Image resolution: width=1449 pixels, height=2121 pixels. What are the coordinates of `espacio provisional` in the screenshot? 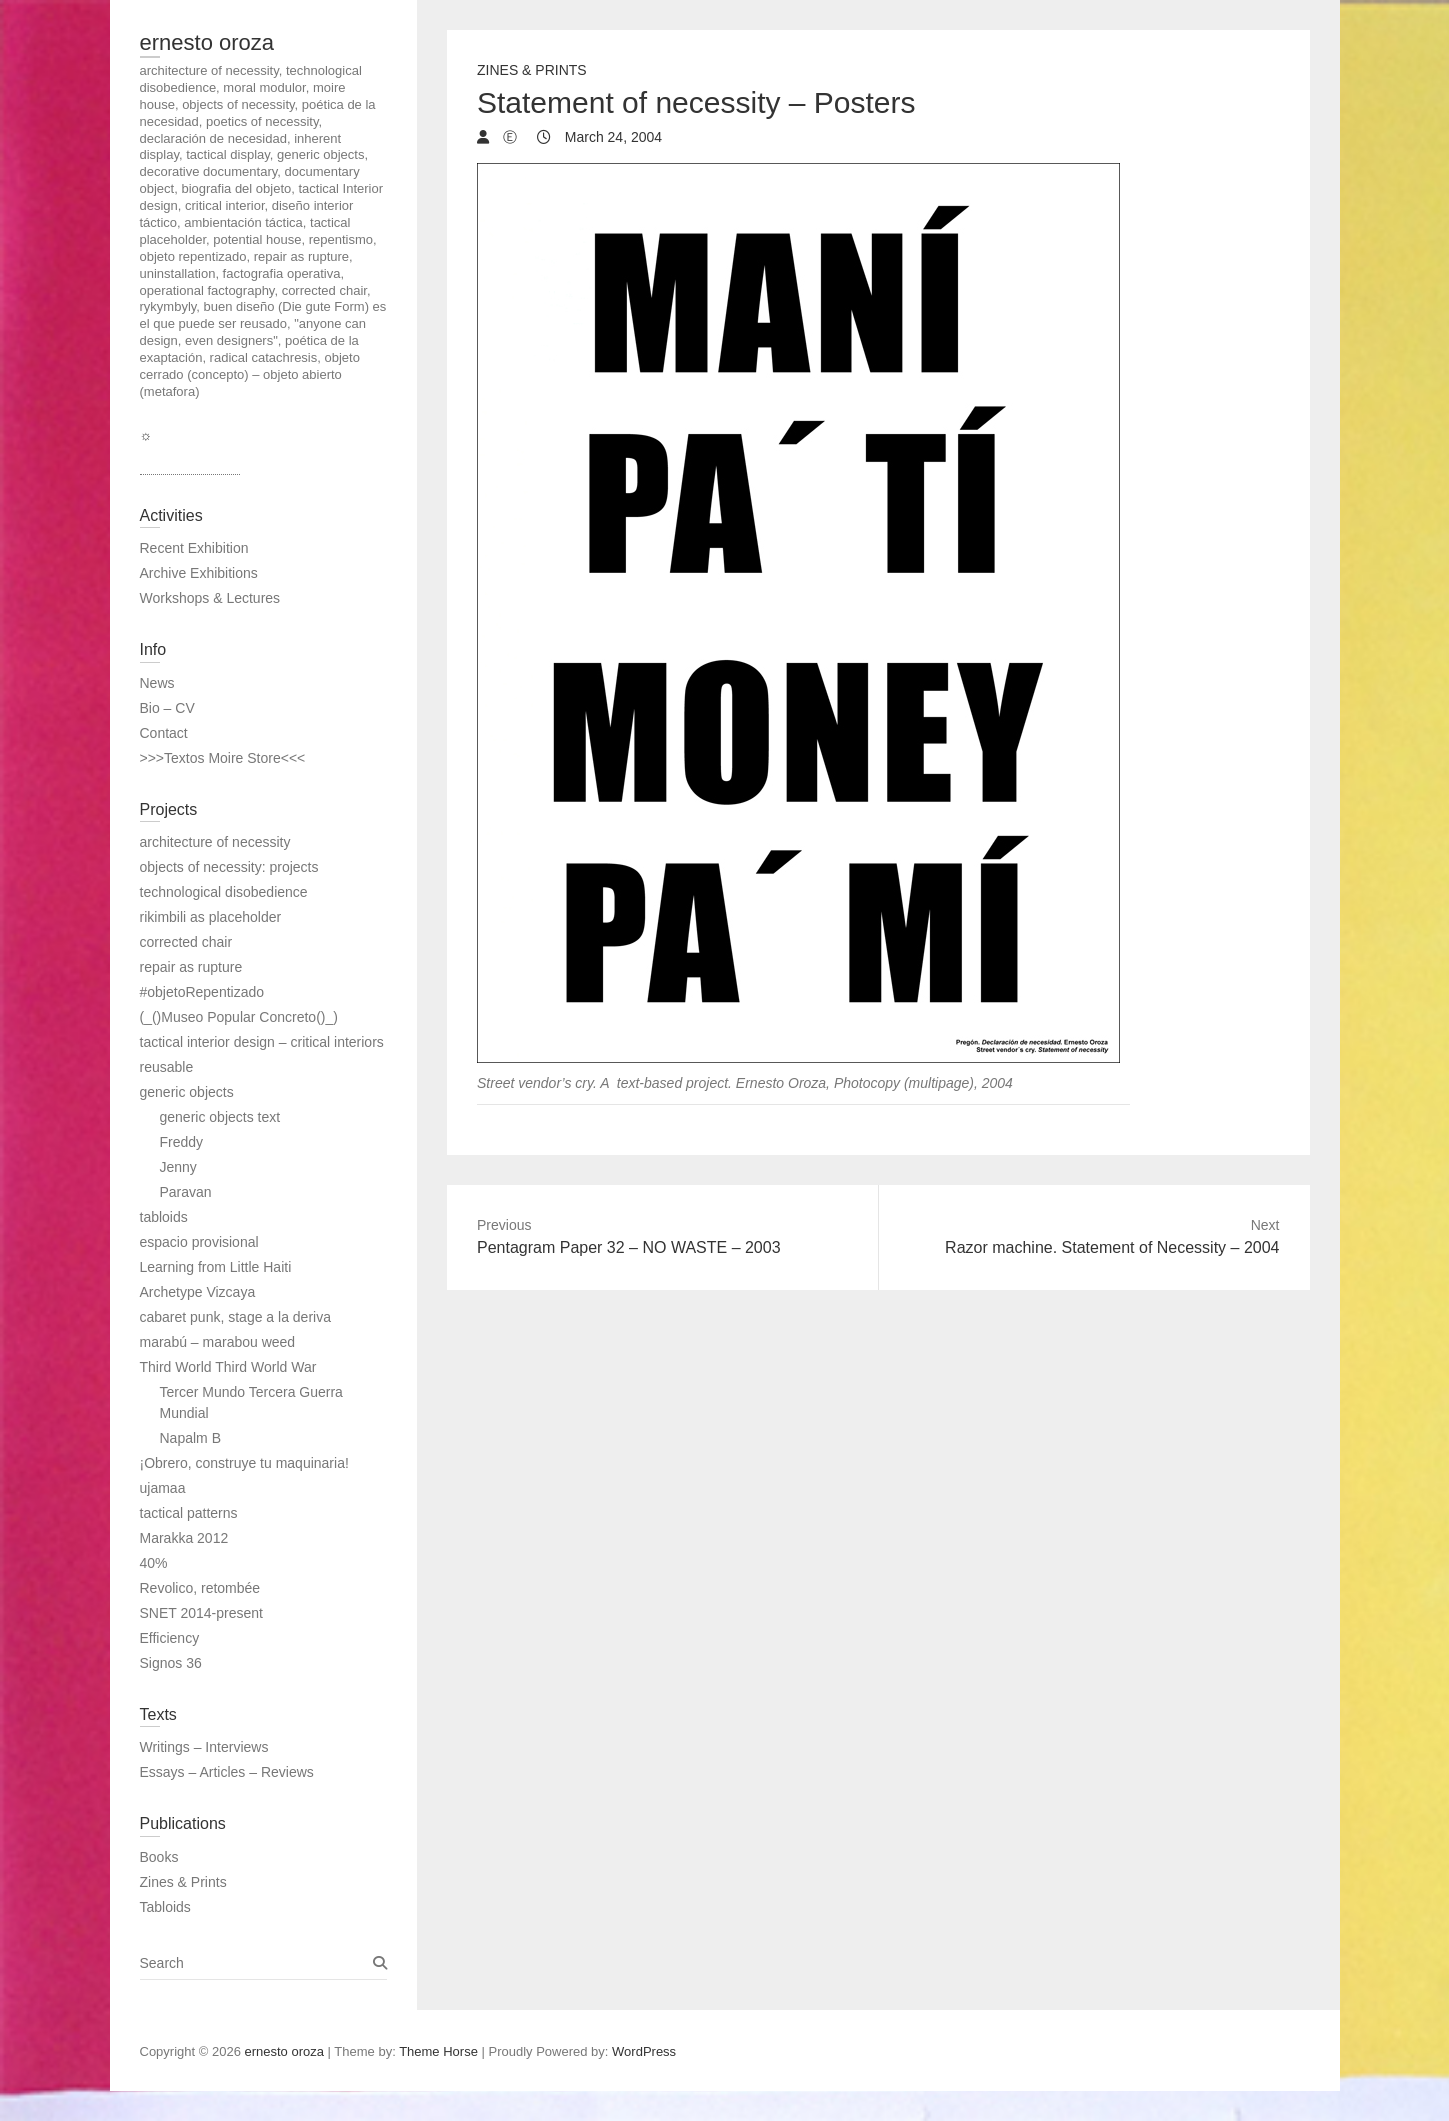 It's located at (199, 1242).